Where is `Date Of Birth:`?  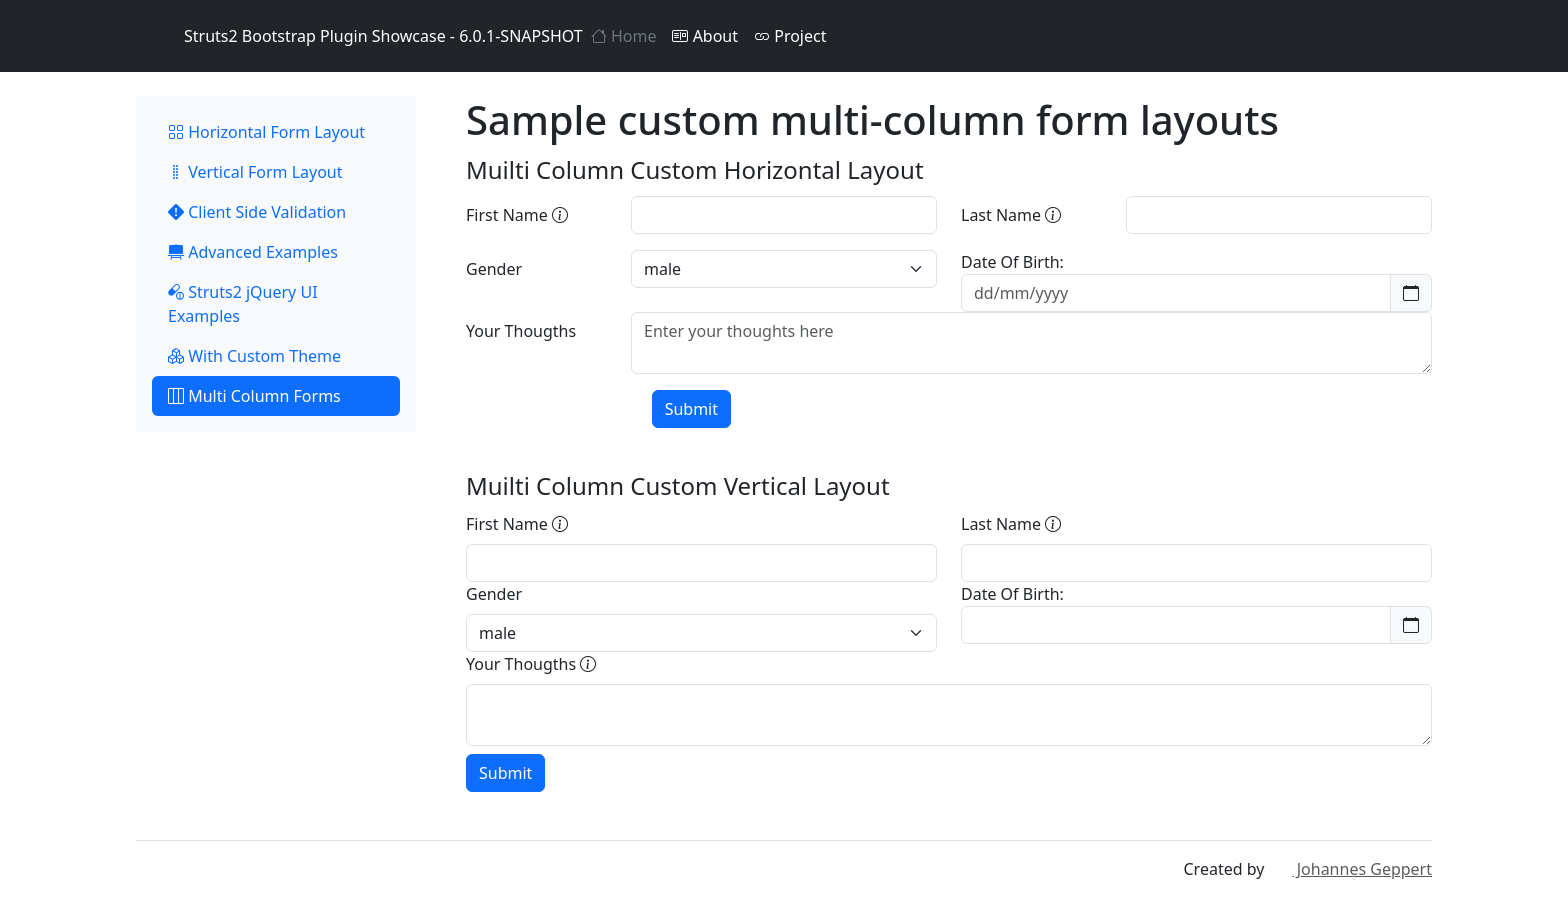 Date Of Birth: is located at coordinates (1012, 262).